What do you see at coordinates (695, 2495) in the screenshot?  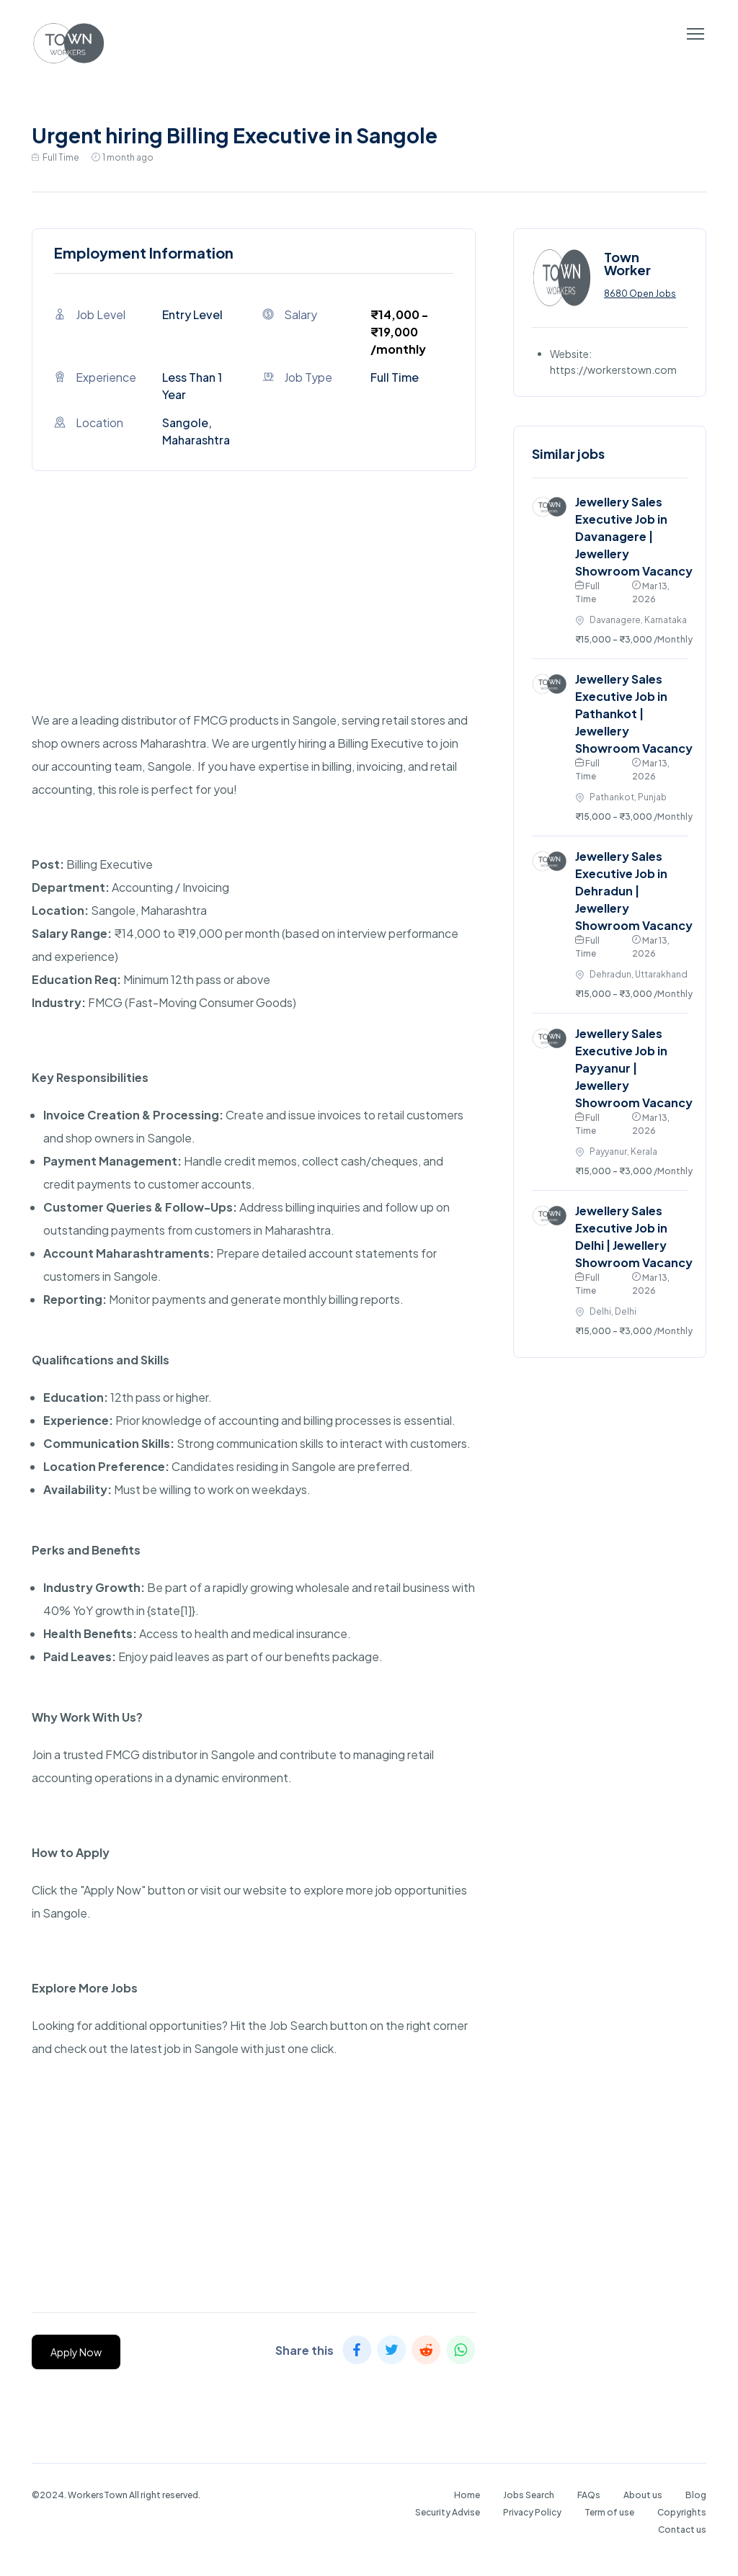 I see `Blog` at bounding box center [695, 2495].